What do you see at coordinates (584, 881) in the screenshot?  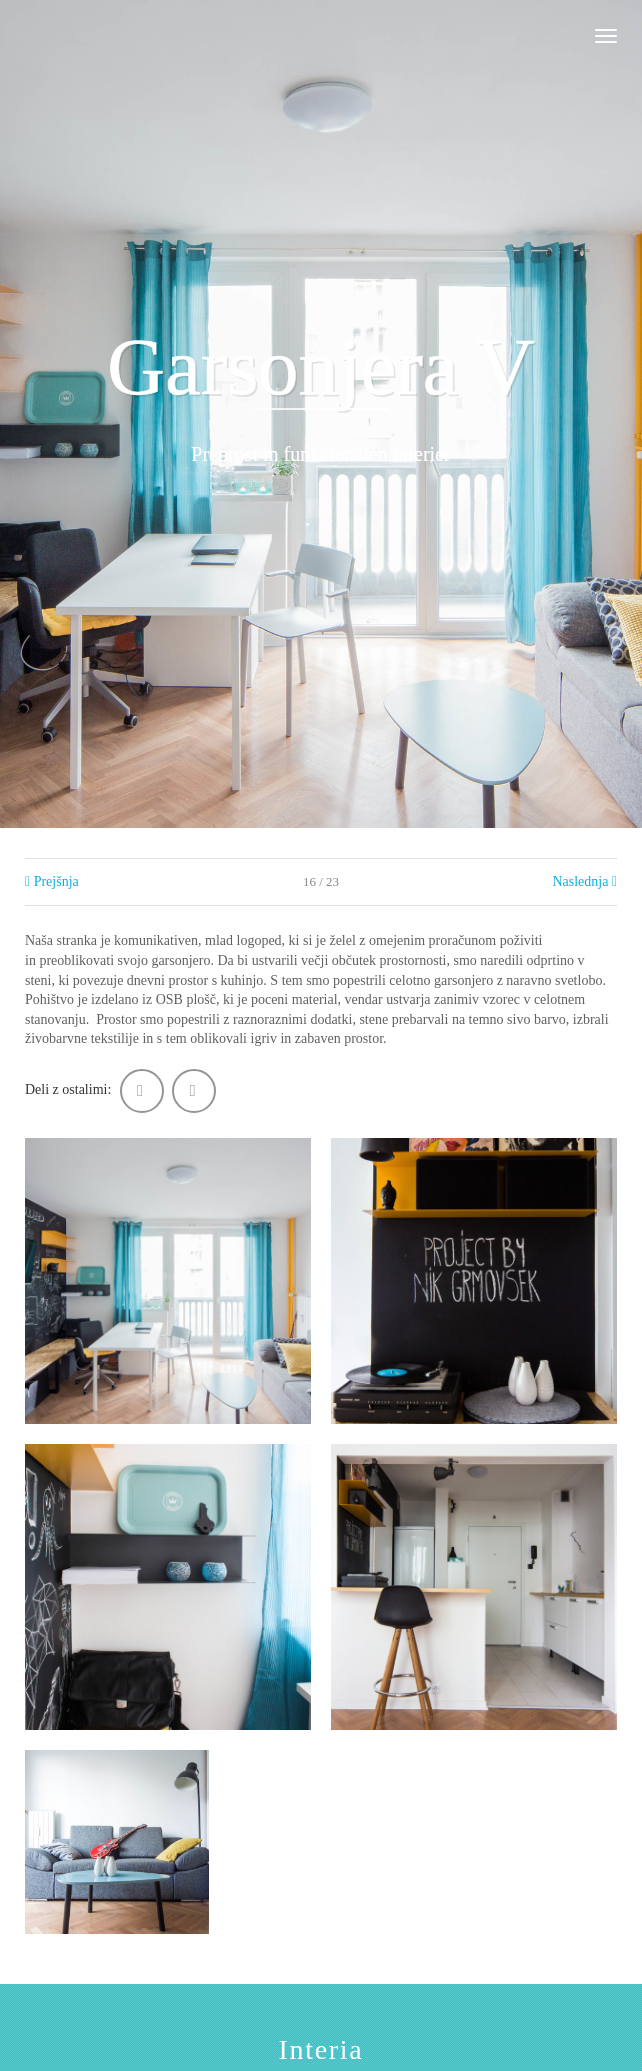 I see `Naslednja` at bounding box center [584, 881].